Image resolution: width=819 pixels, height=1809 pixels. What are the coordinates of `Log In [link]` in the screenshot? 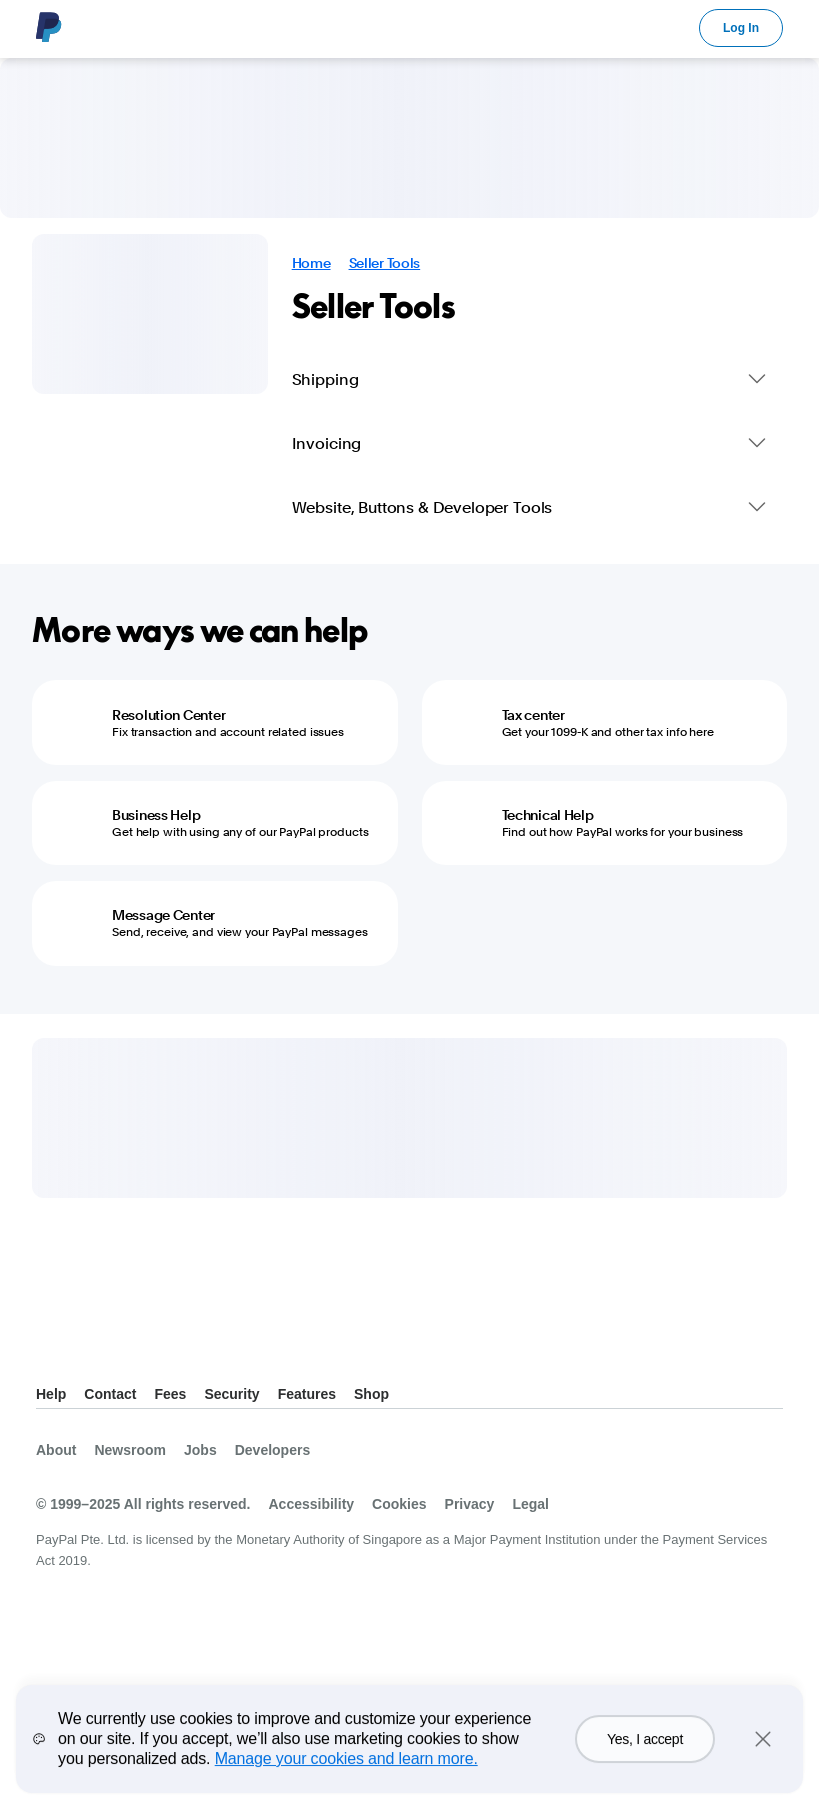 It's located at (741, 28).